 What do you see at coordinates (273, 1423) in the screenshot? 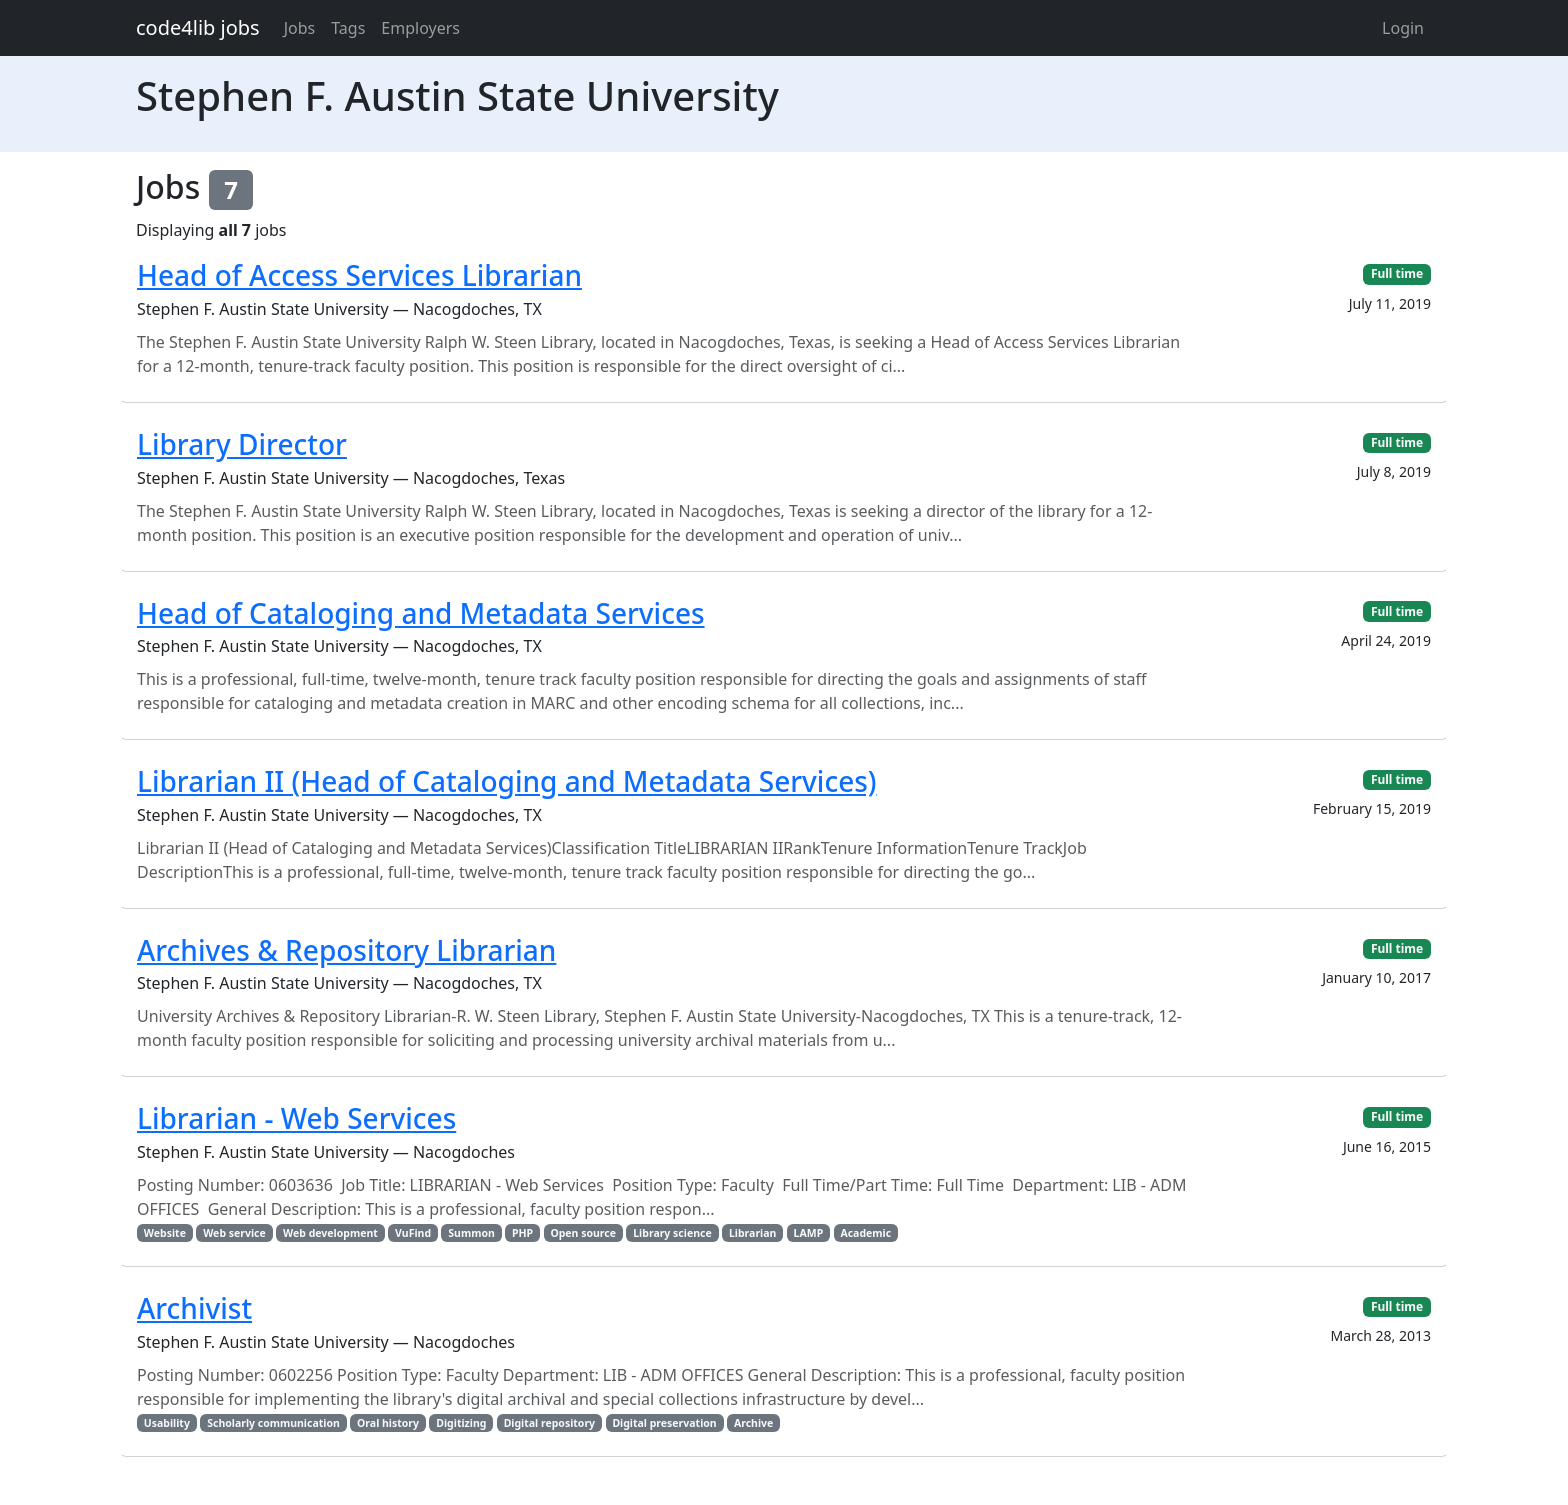
I see `Scholarly communication` at bounding box center [273, 1423].